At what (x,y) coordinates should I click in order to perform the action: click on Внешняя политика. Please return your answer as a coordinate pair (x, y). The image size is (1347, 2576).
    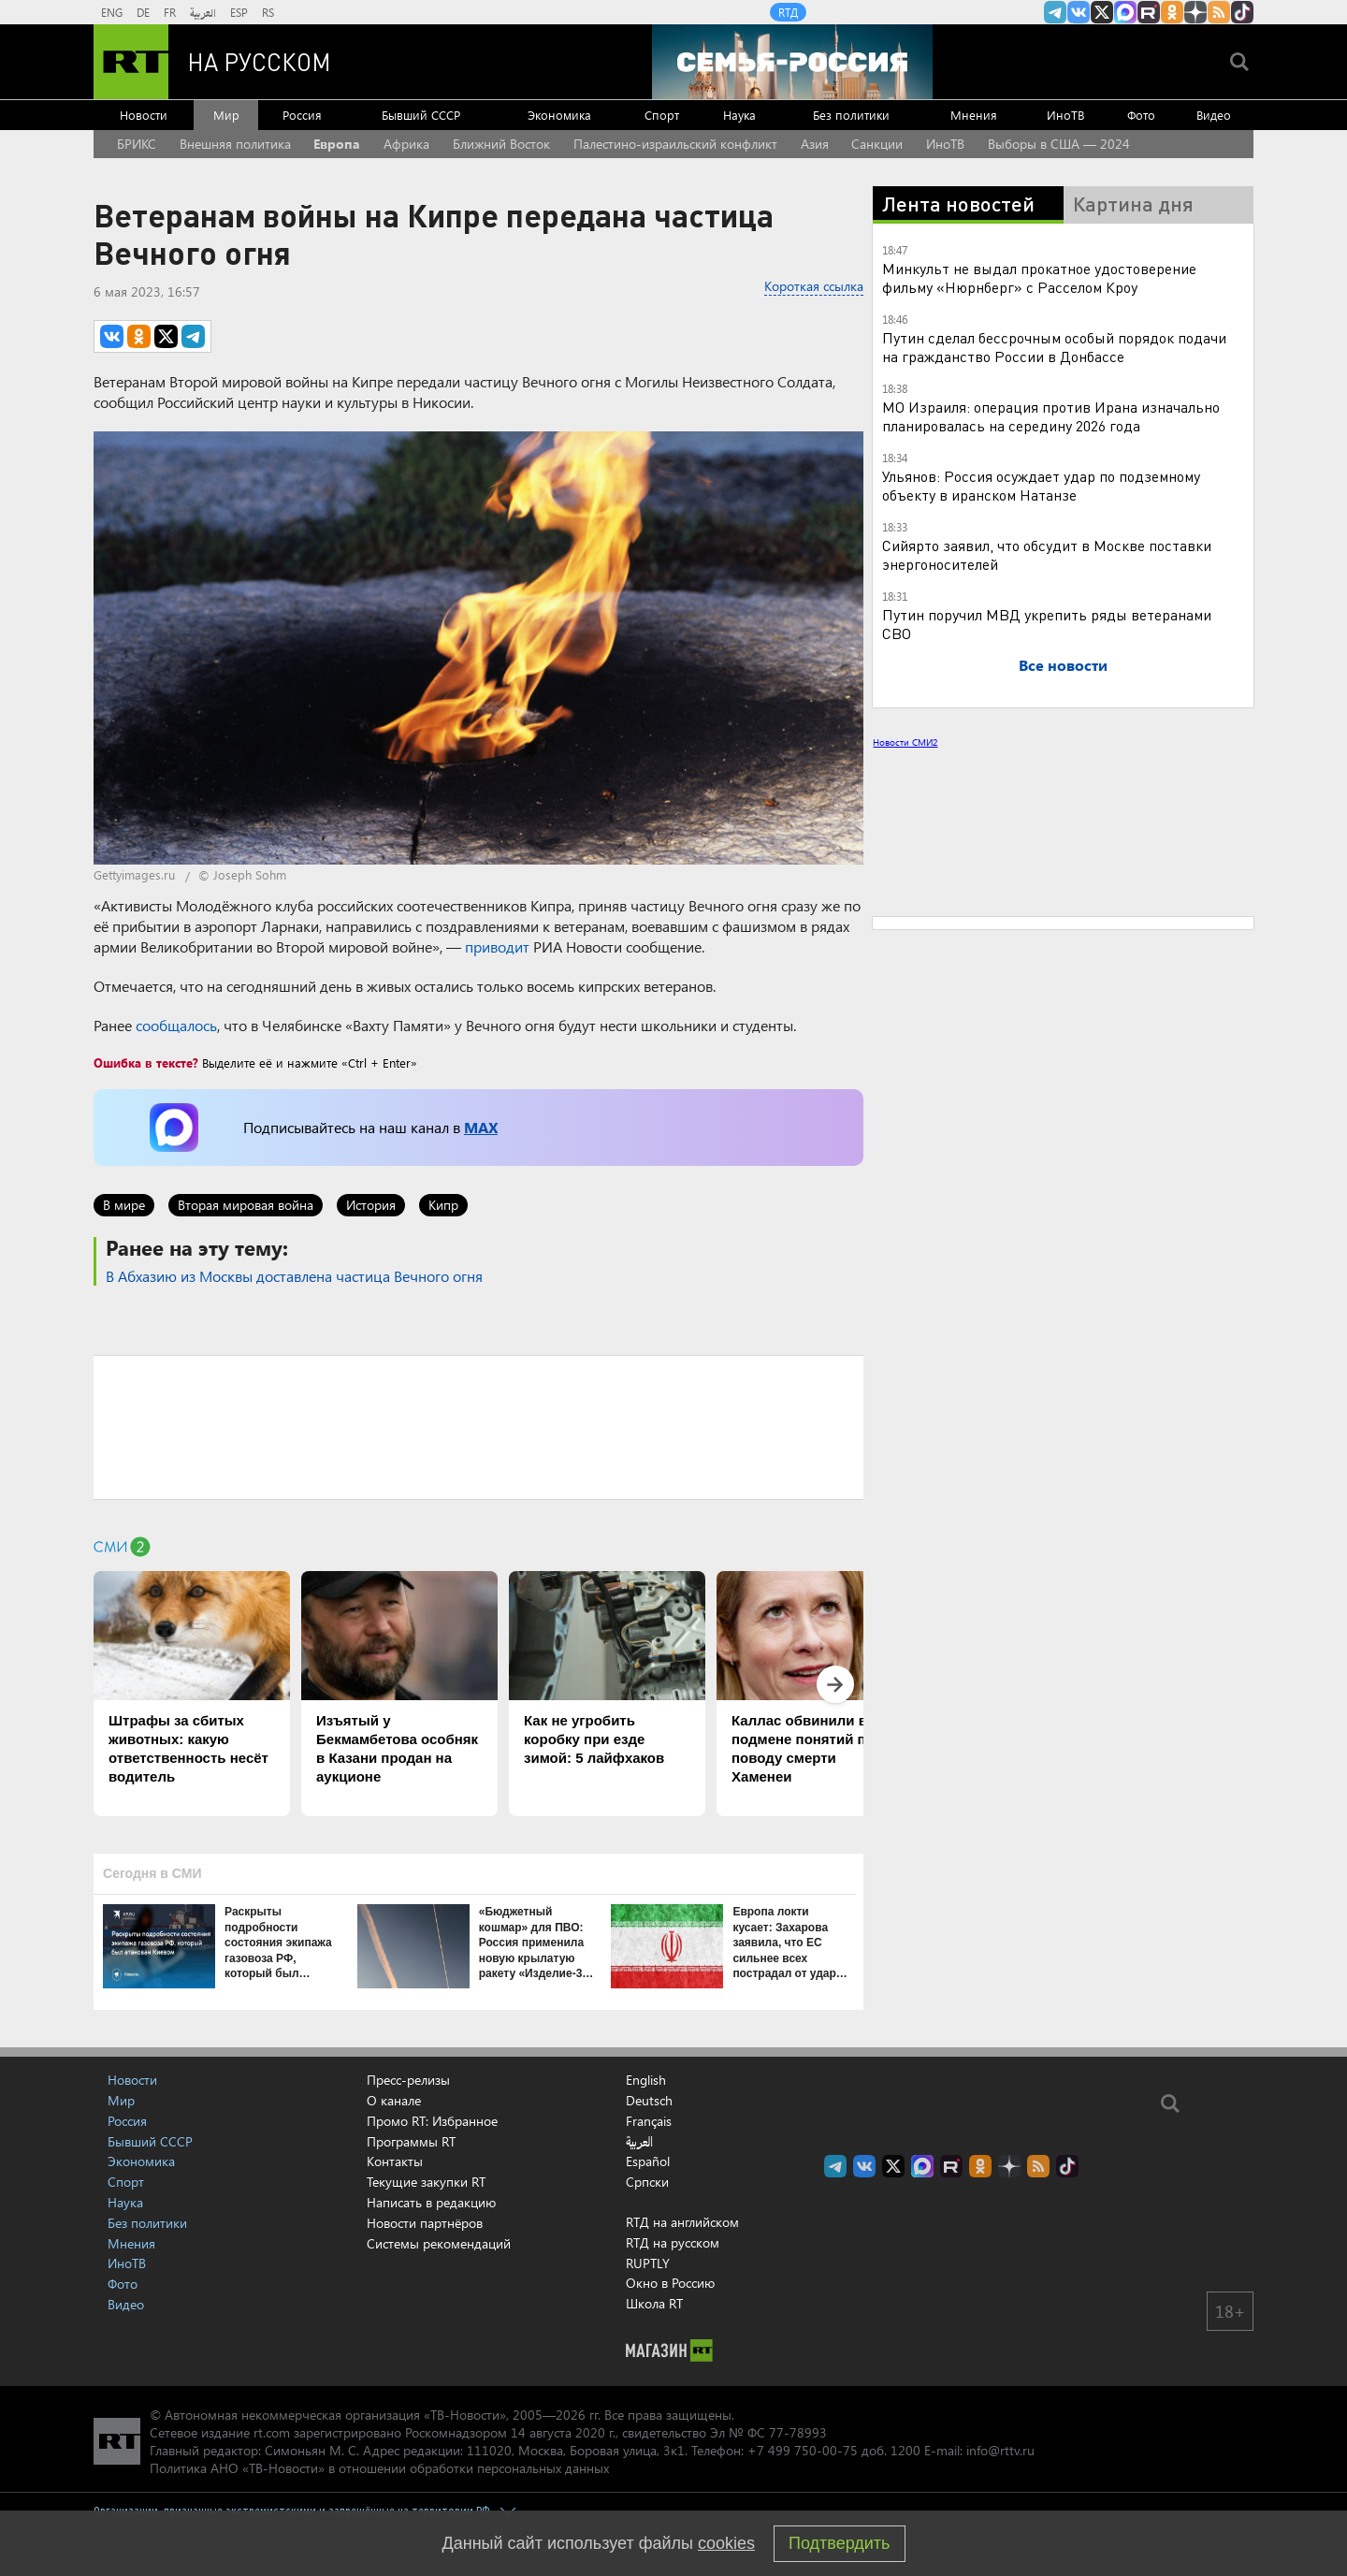
    Looking at the image, I should click on (235, 144).